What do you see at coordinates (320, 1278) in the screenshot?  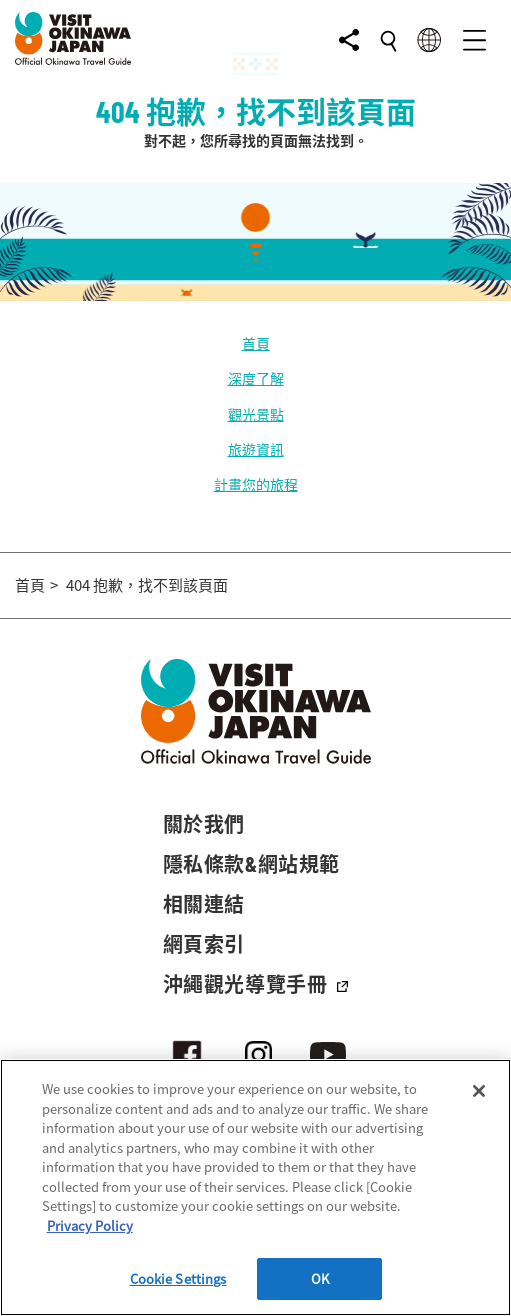 I see `OK` at bounding box center [320, 1278].